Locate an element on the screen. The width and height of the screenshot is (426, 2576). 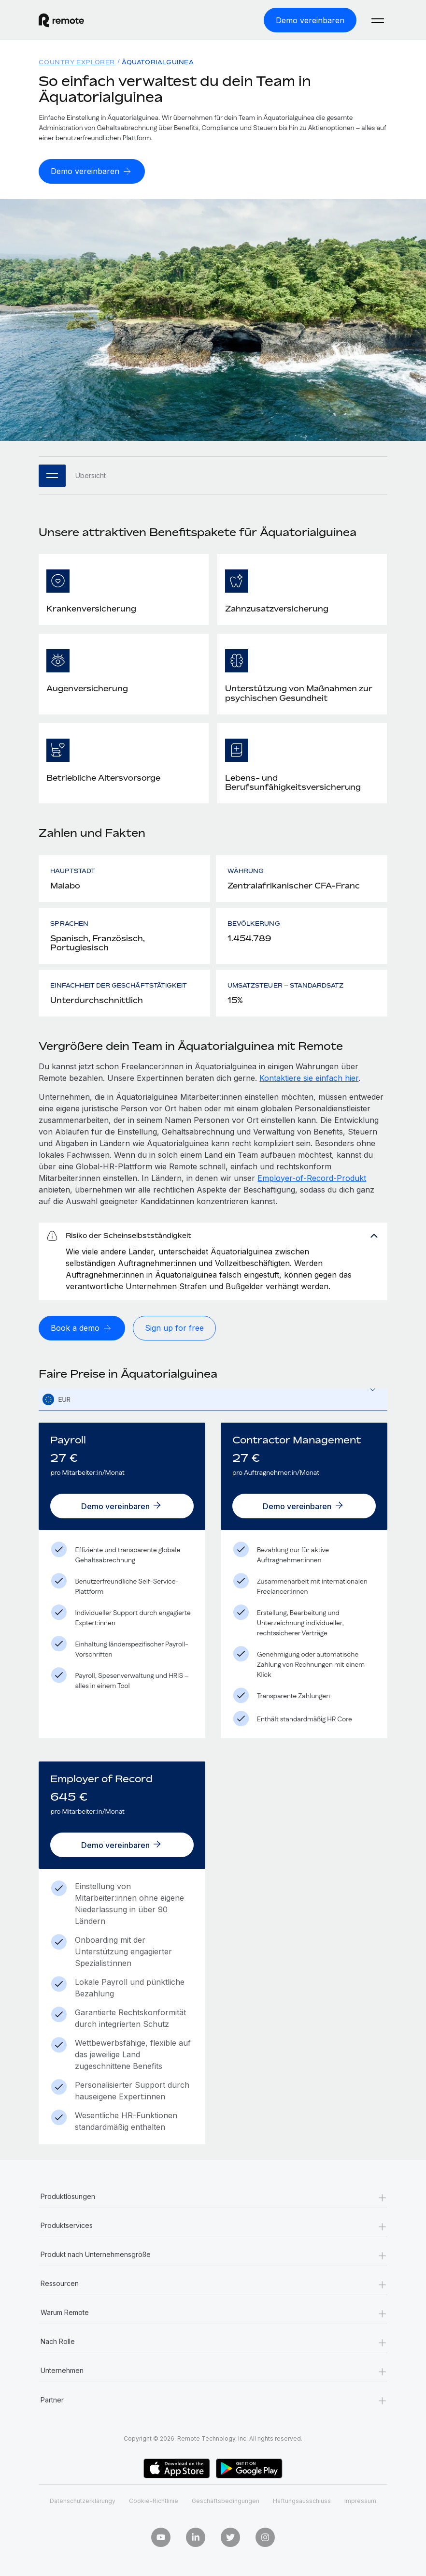
Datenschutzerklärungy is located at coordinates (82, 2500).